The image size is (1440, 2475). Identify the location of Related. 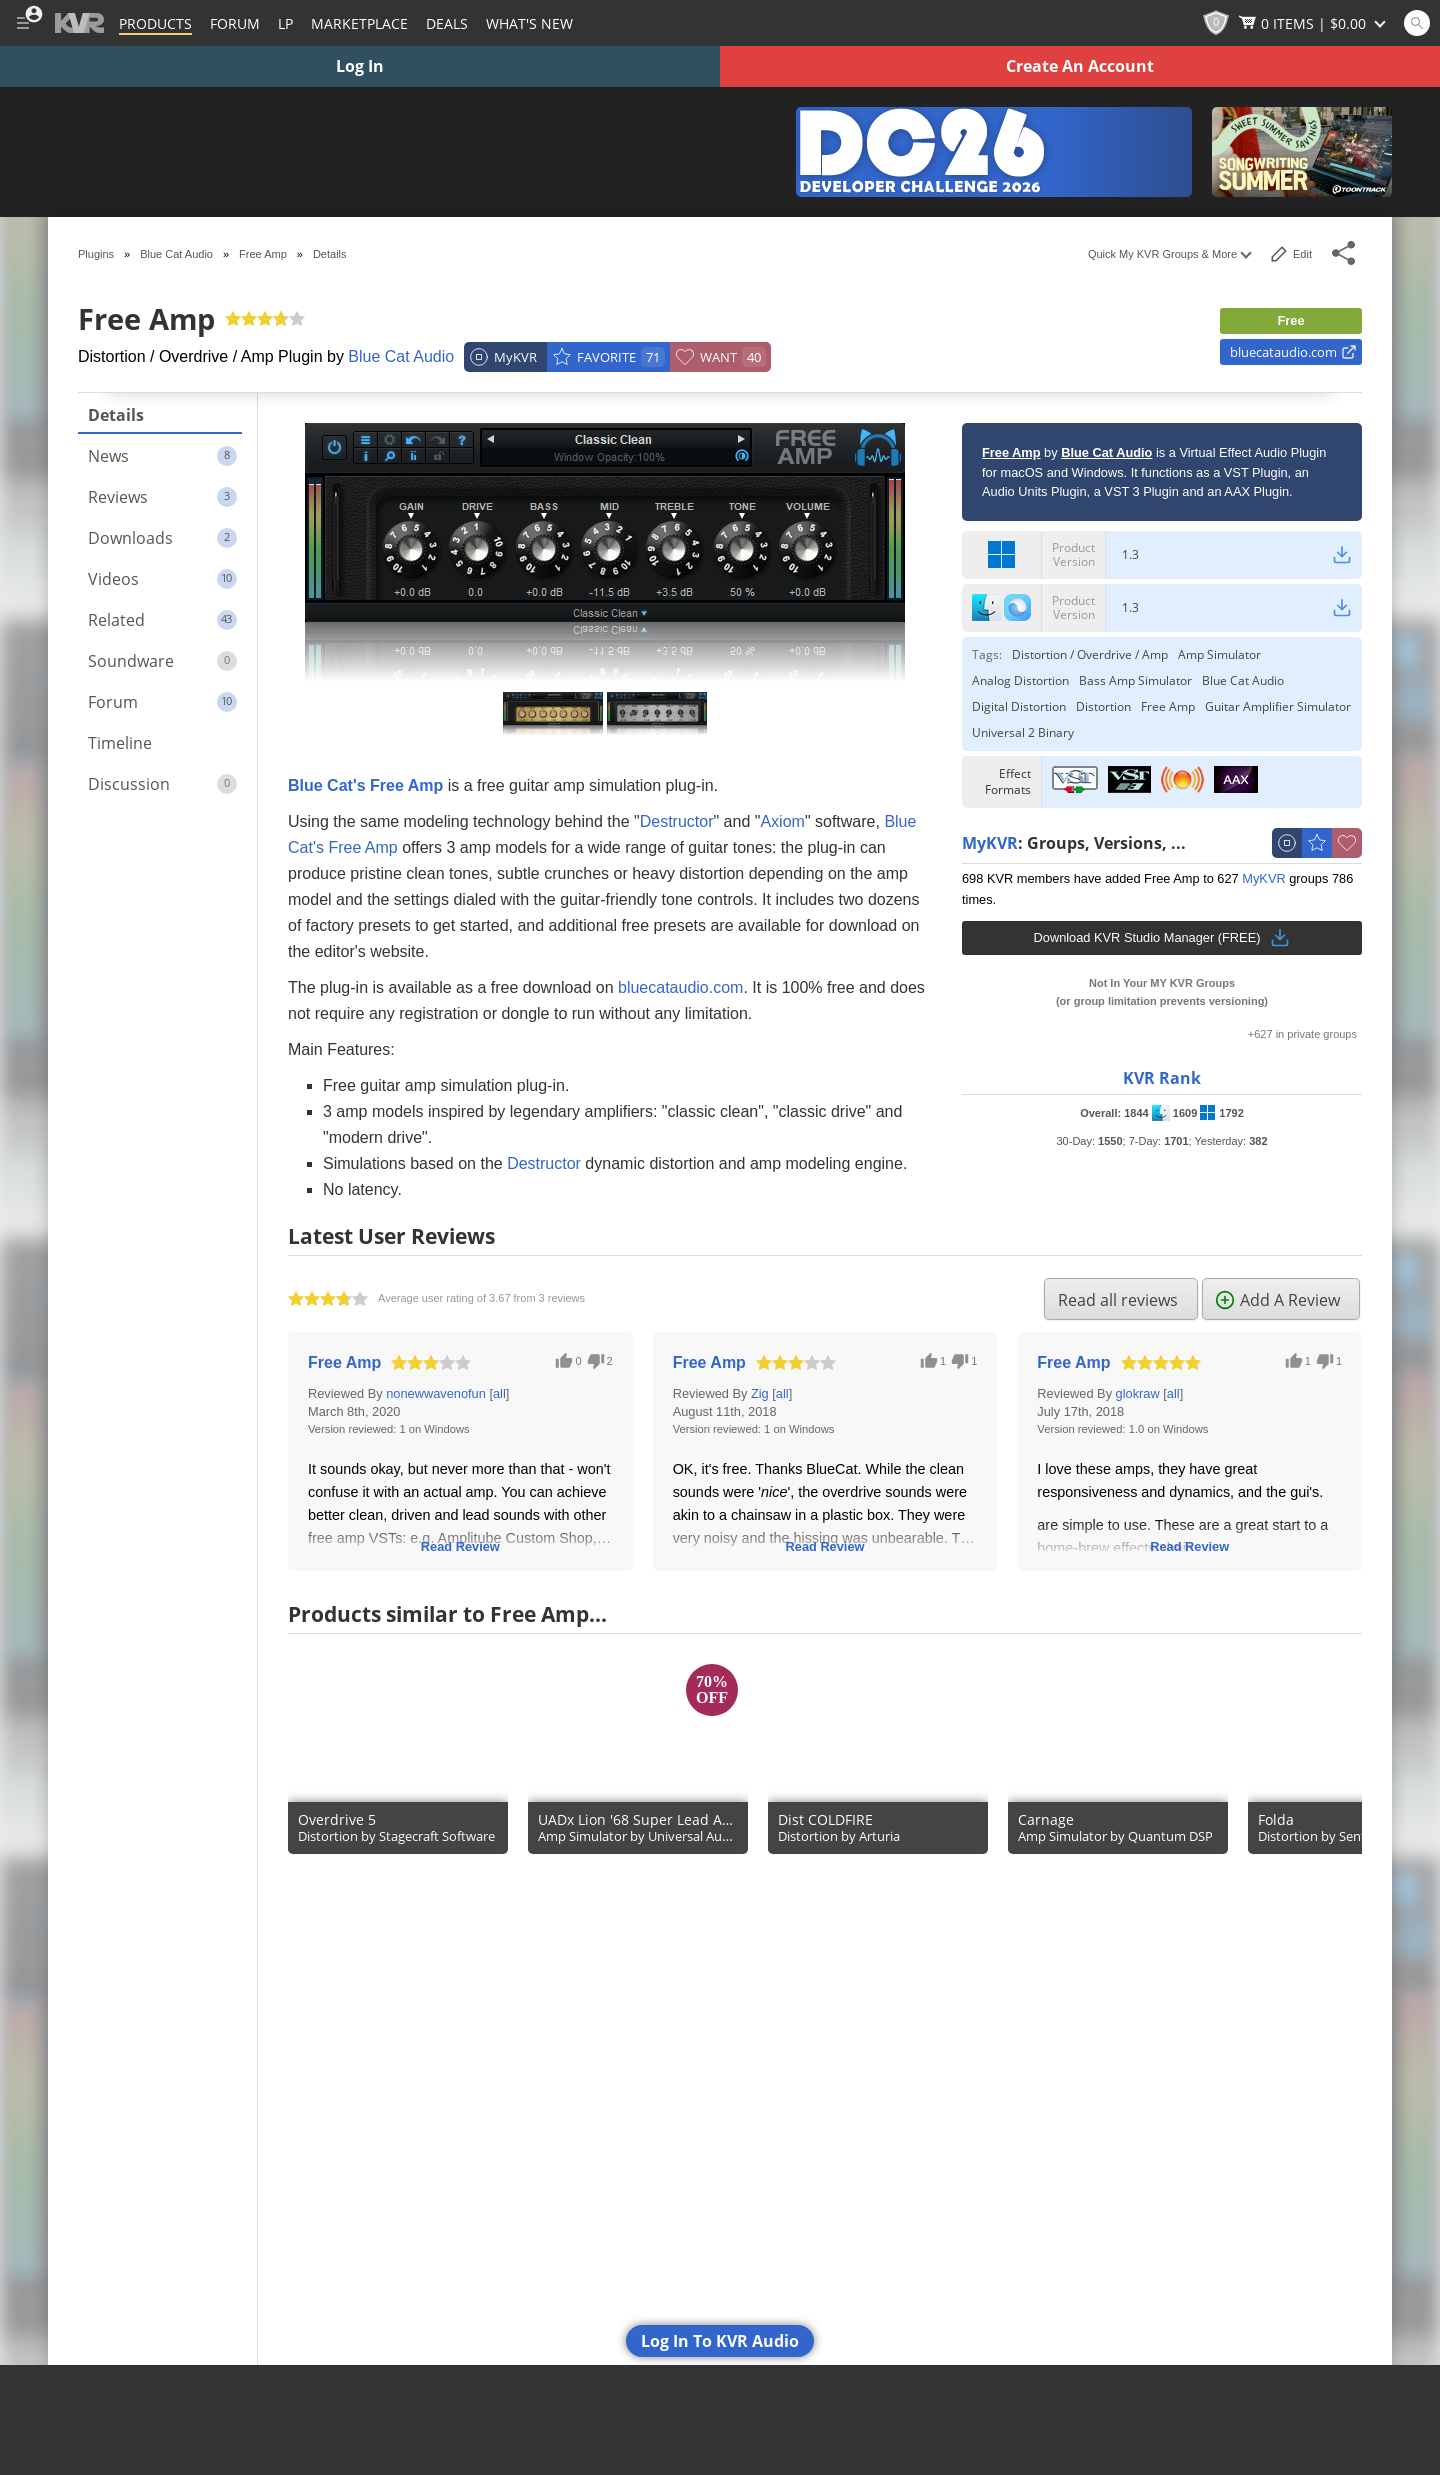
(162, 620).